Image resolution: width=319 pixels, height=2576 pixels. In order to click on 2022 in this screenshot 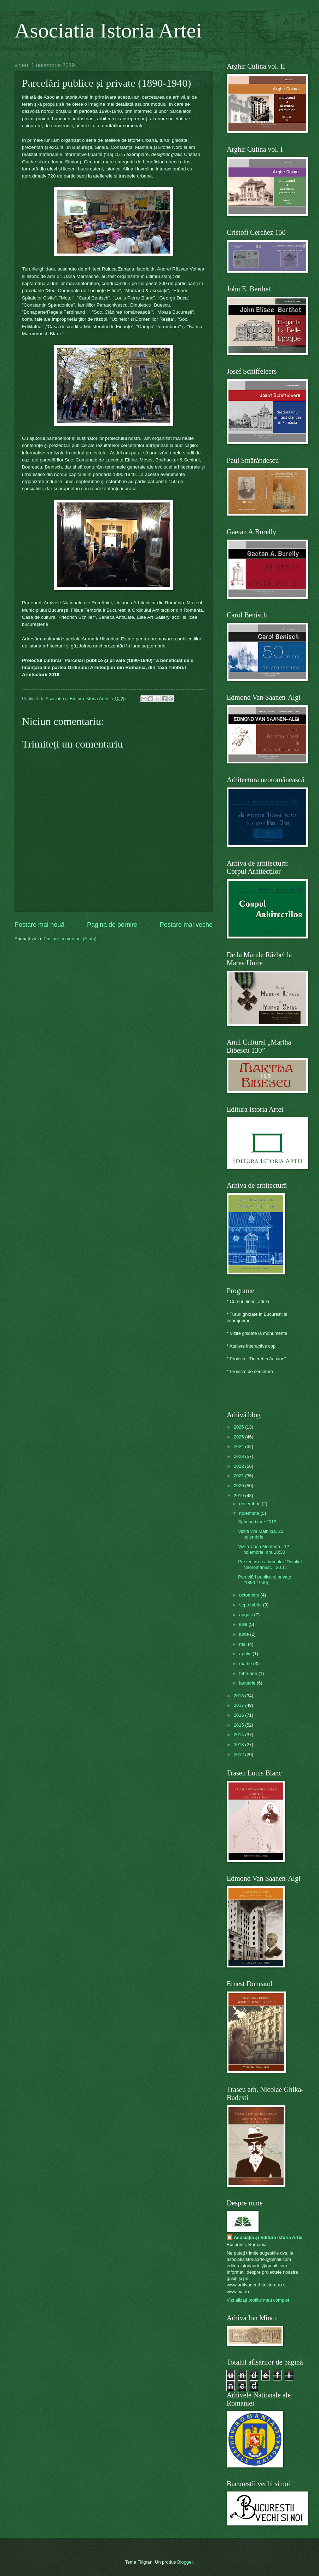, I will do `click(239, 1466)`.